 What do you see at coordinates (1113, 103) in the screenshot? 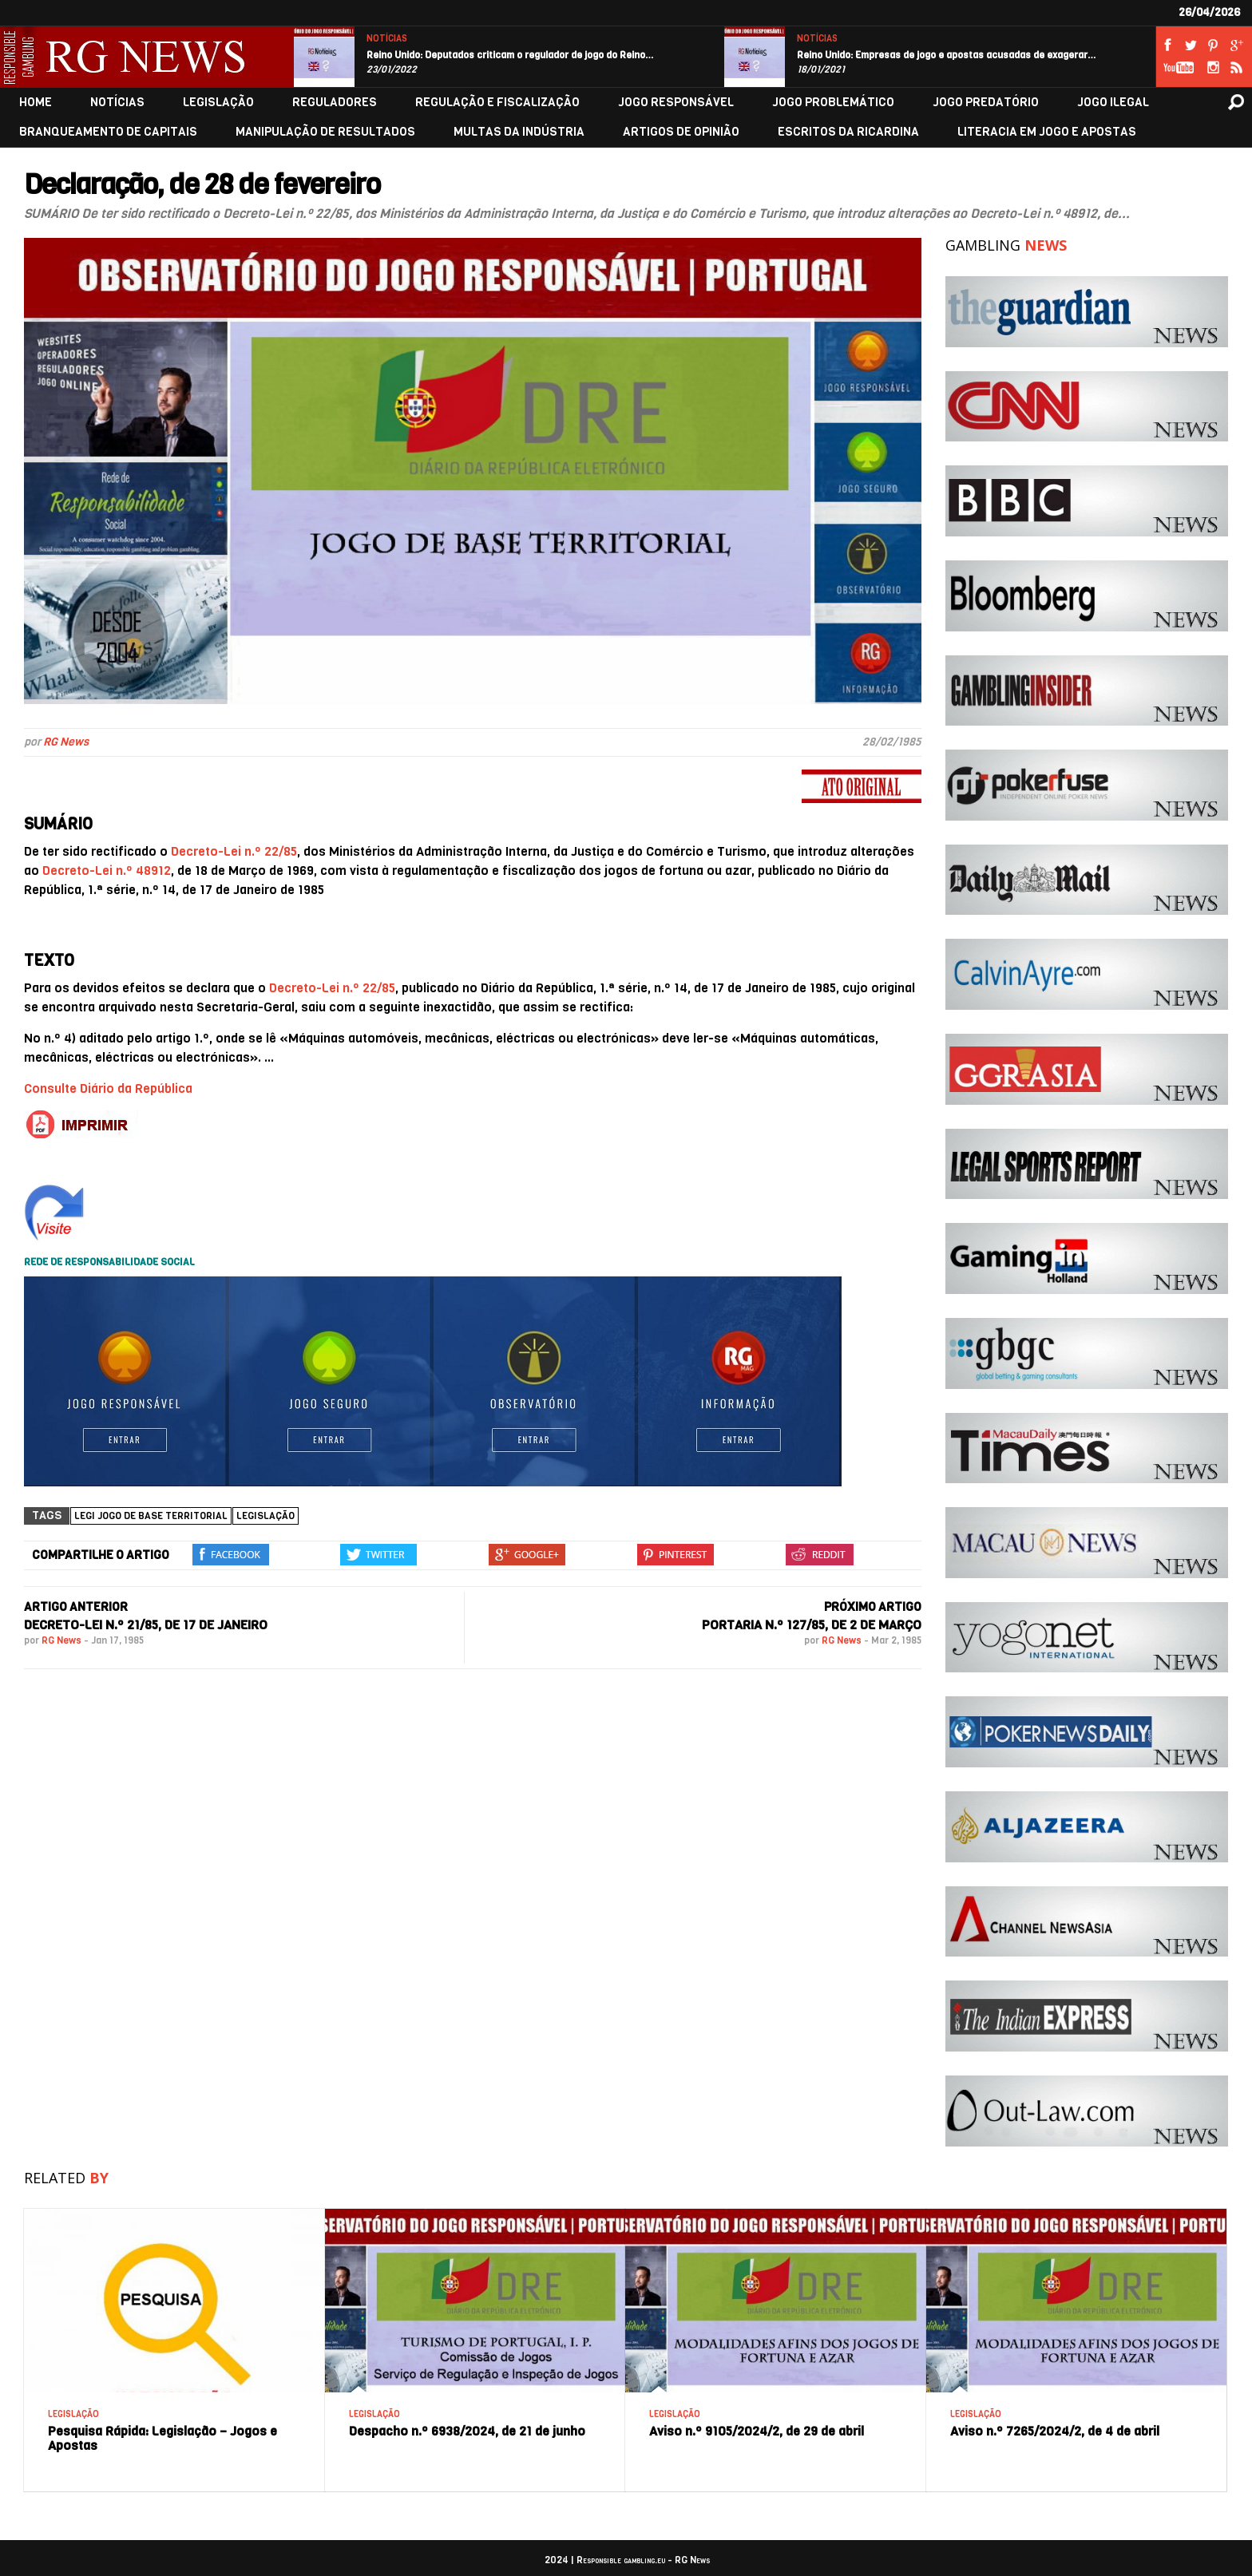
I see `JOGO ILEGAL` at bounding box center [1113, 103].